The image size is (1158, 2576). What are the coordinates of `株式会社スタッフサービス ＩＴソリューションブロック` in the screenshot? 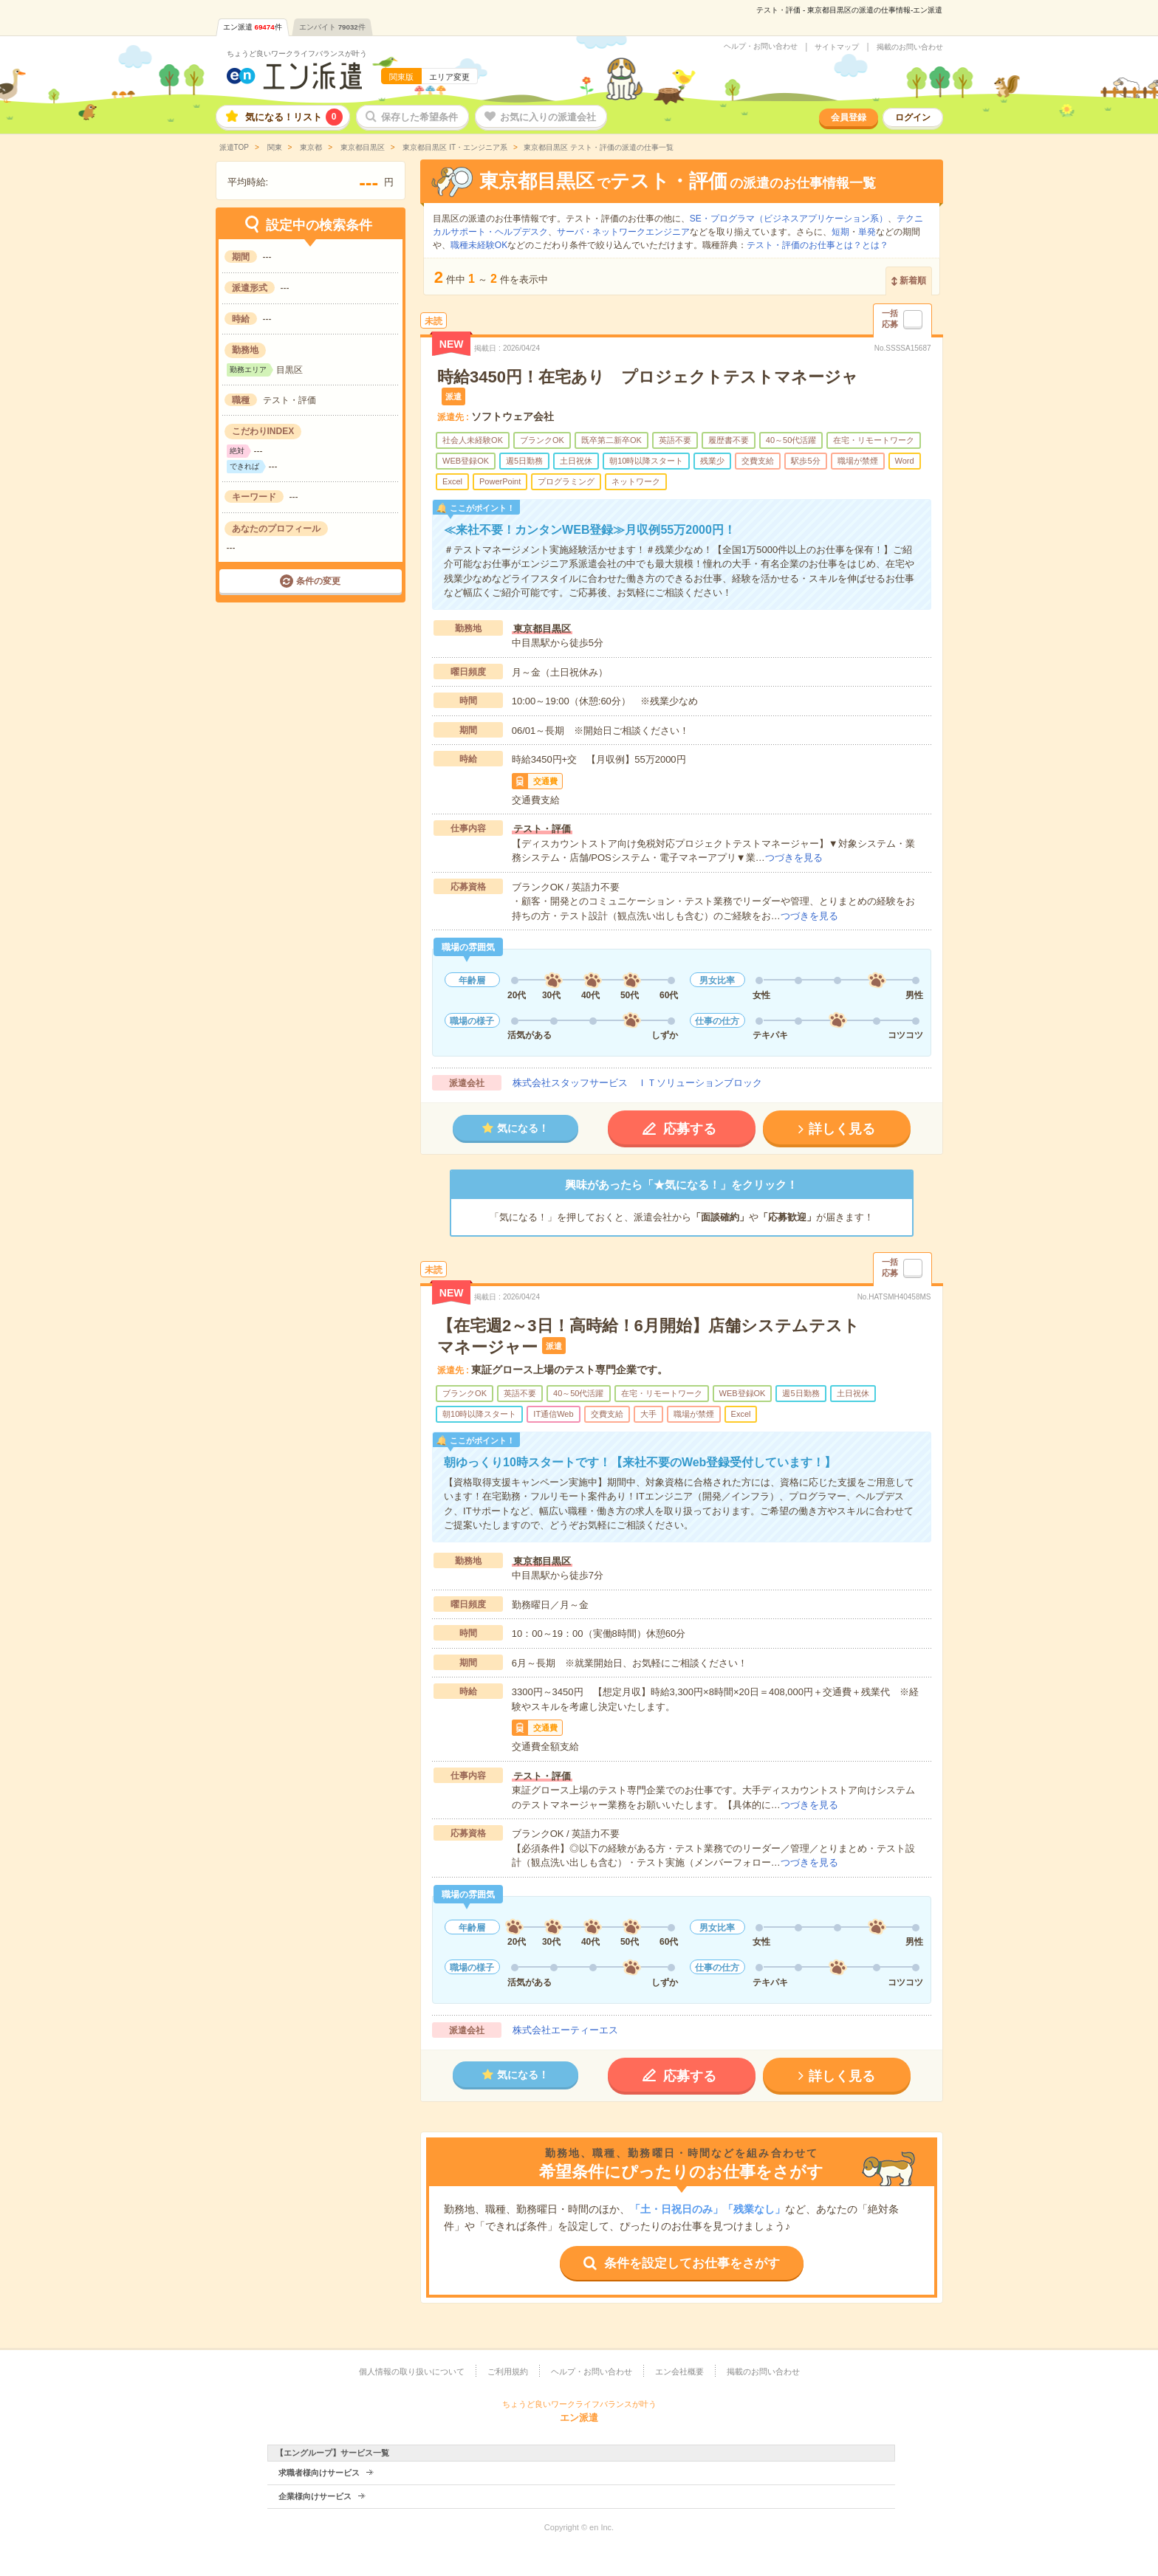 It's located at (637, 1082).